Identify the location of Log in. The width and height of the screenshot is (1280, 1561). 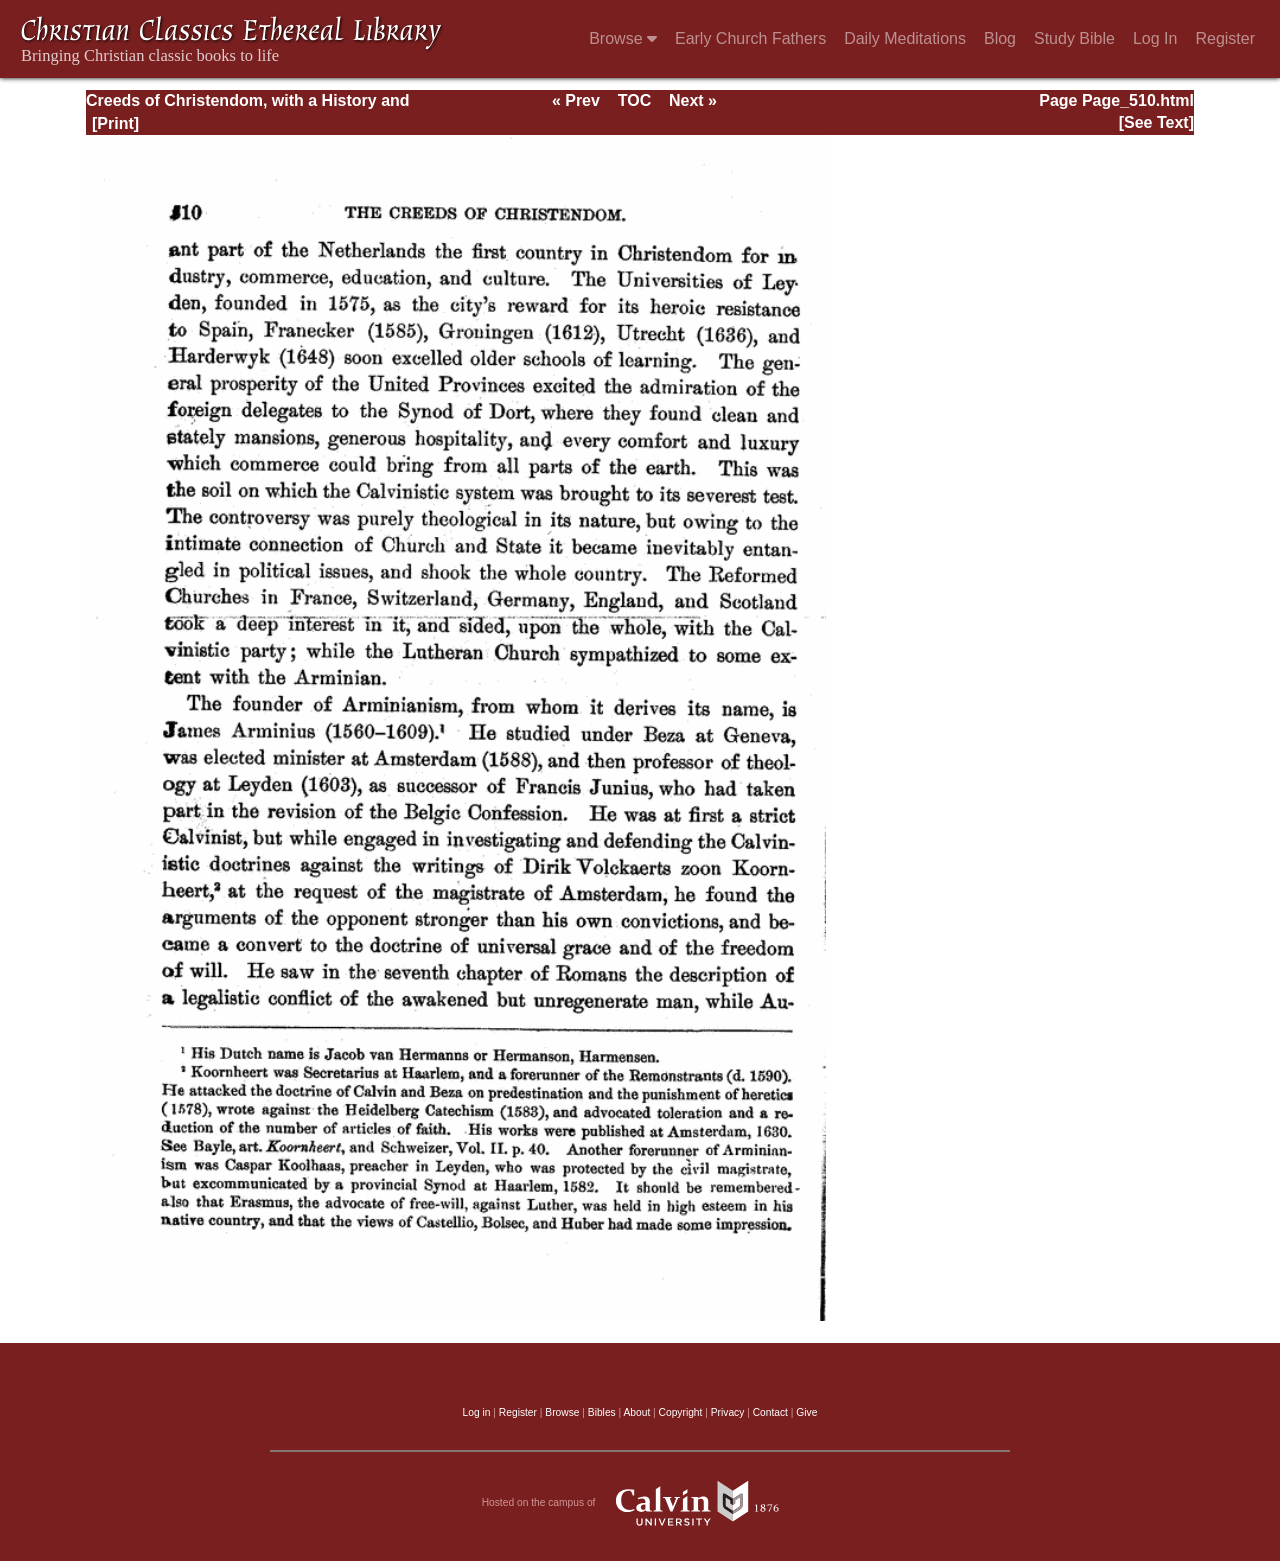
(477, 1412).